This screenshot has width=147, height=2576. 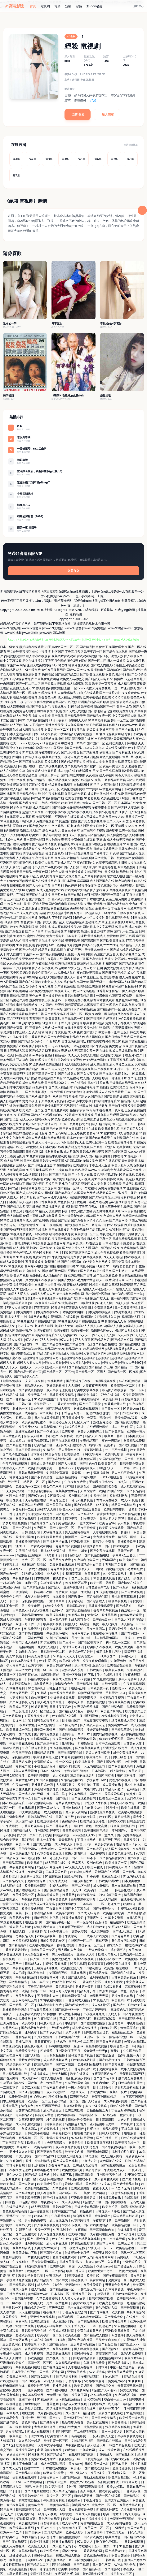 I want to click on 黄网站av在线, so click(x=33, y=1266).